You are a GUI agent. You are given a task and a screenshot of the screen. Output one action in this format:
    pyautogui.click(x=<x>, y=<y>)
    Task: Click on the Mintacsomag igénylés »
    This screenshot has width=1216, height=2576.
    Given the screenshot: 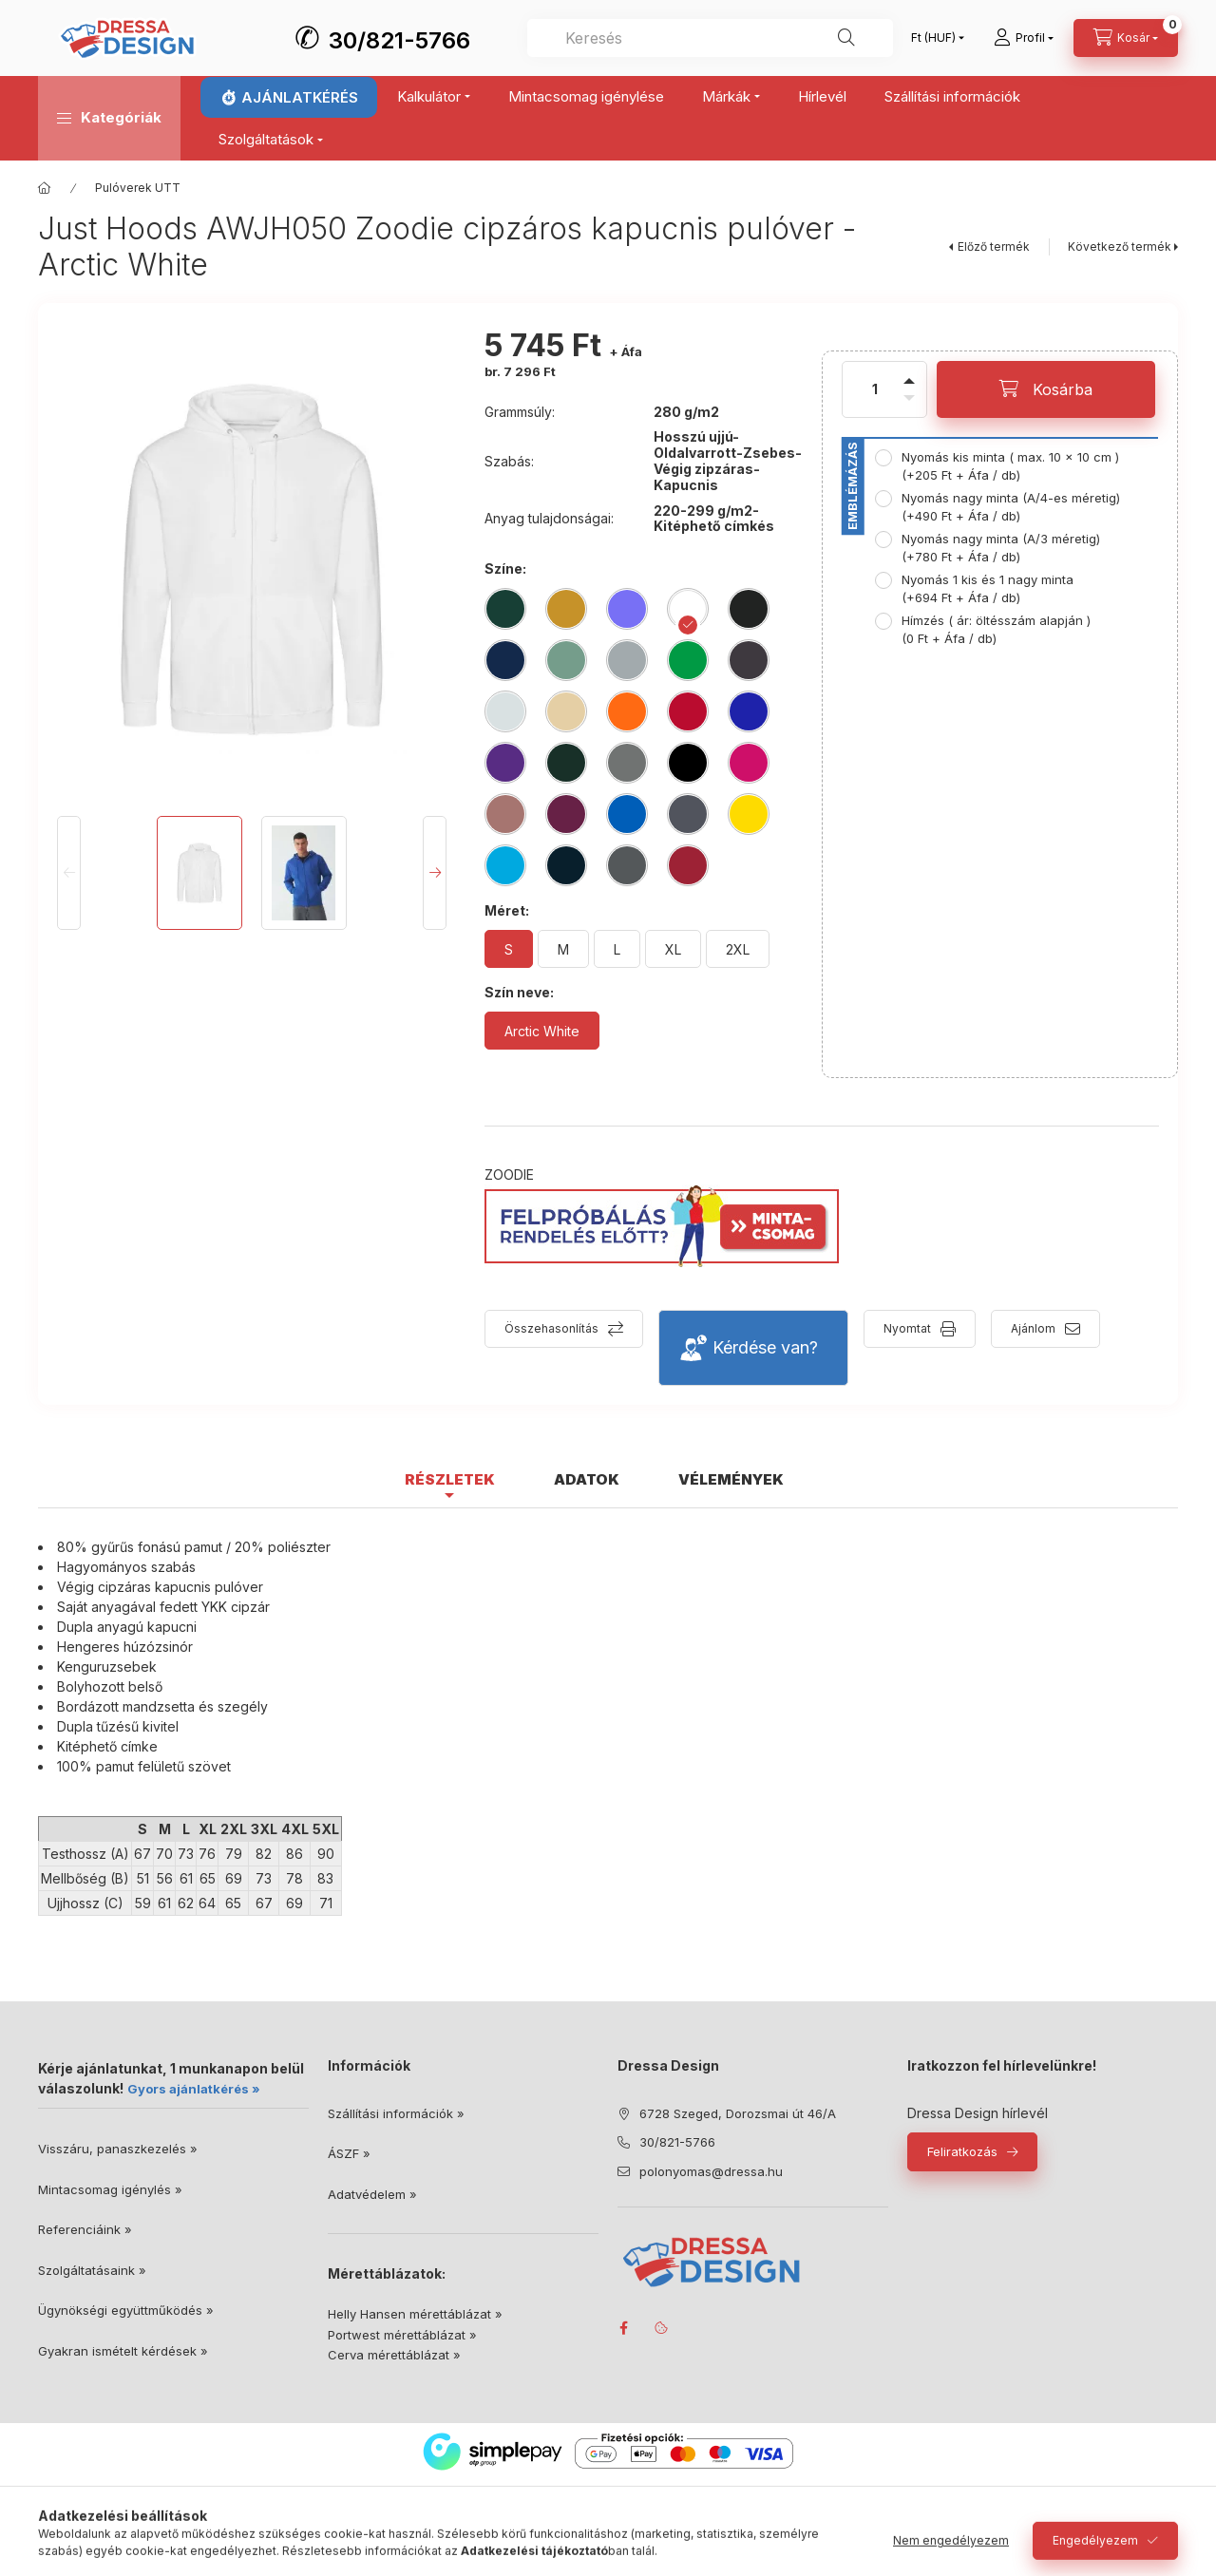 What is the action you would take?
    pyautogui.click(x=110, y=2189)
    